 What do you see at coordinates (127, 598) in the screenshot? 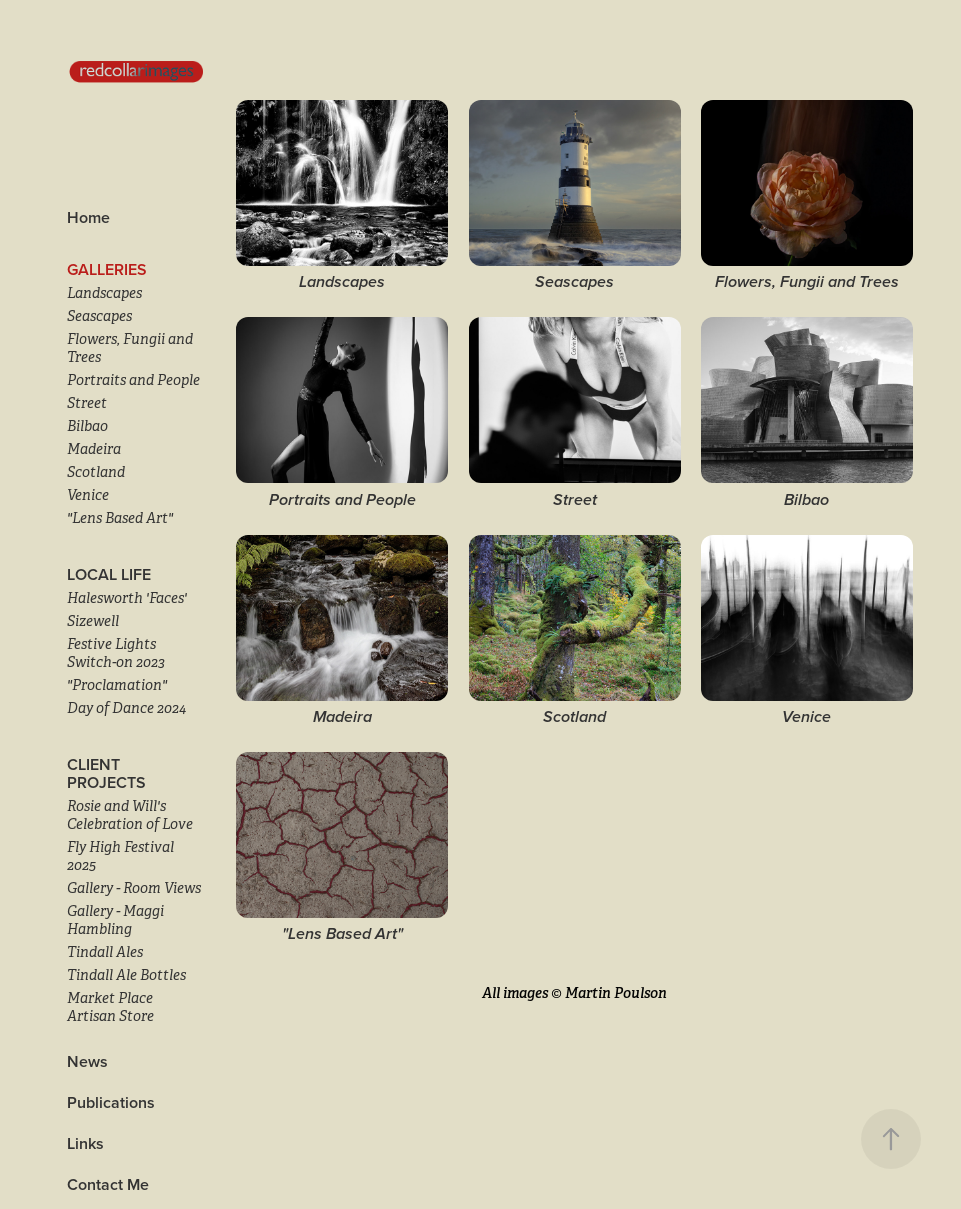
I see `Halesworth 'Faces'` at bounding box center [127, 598].